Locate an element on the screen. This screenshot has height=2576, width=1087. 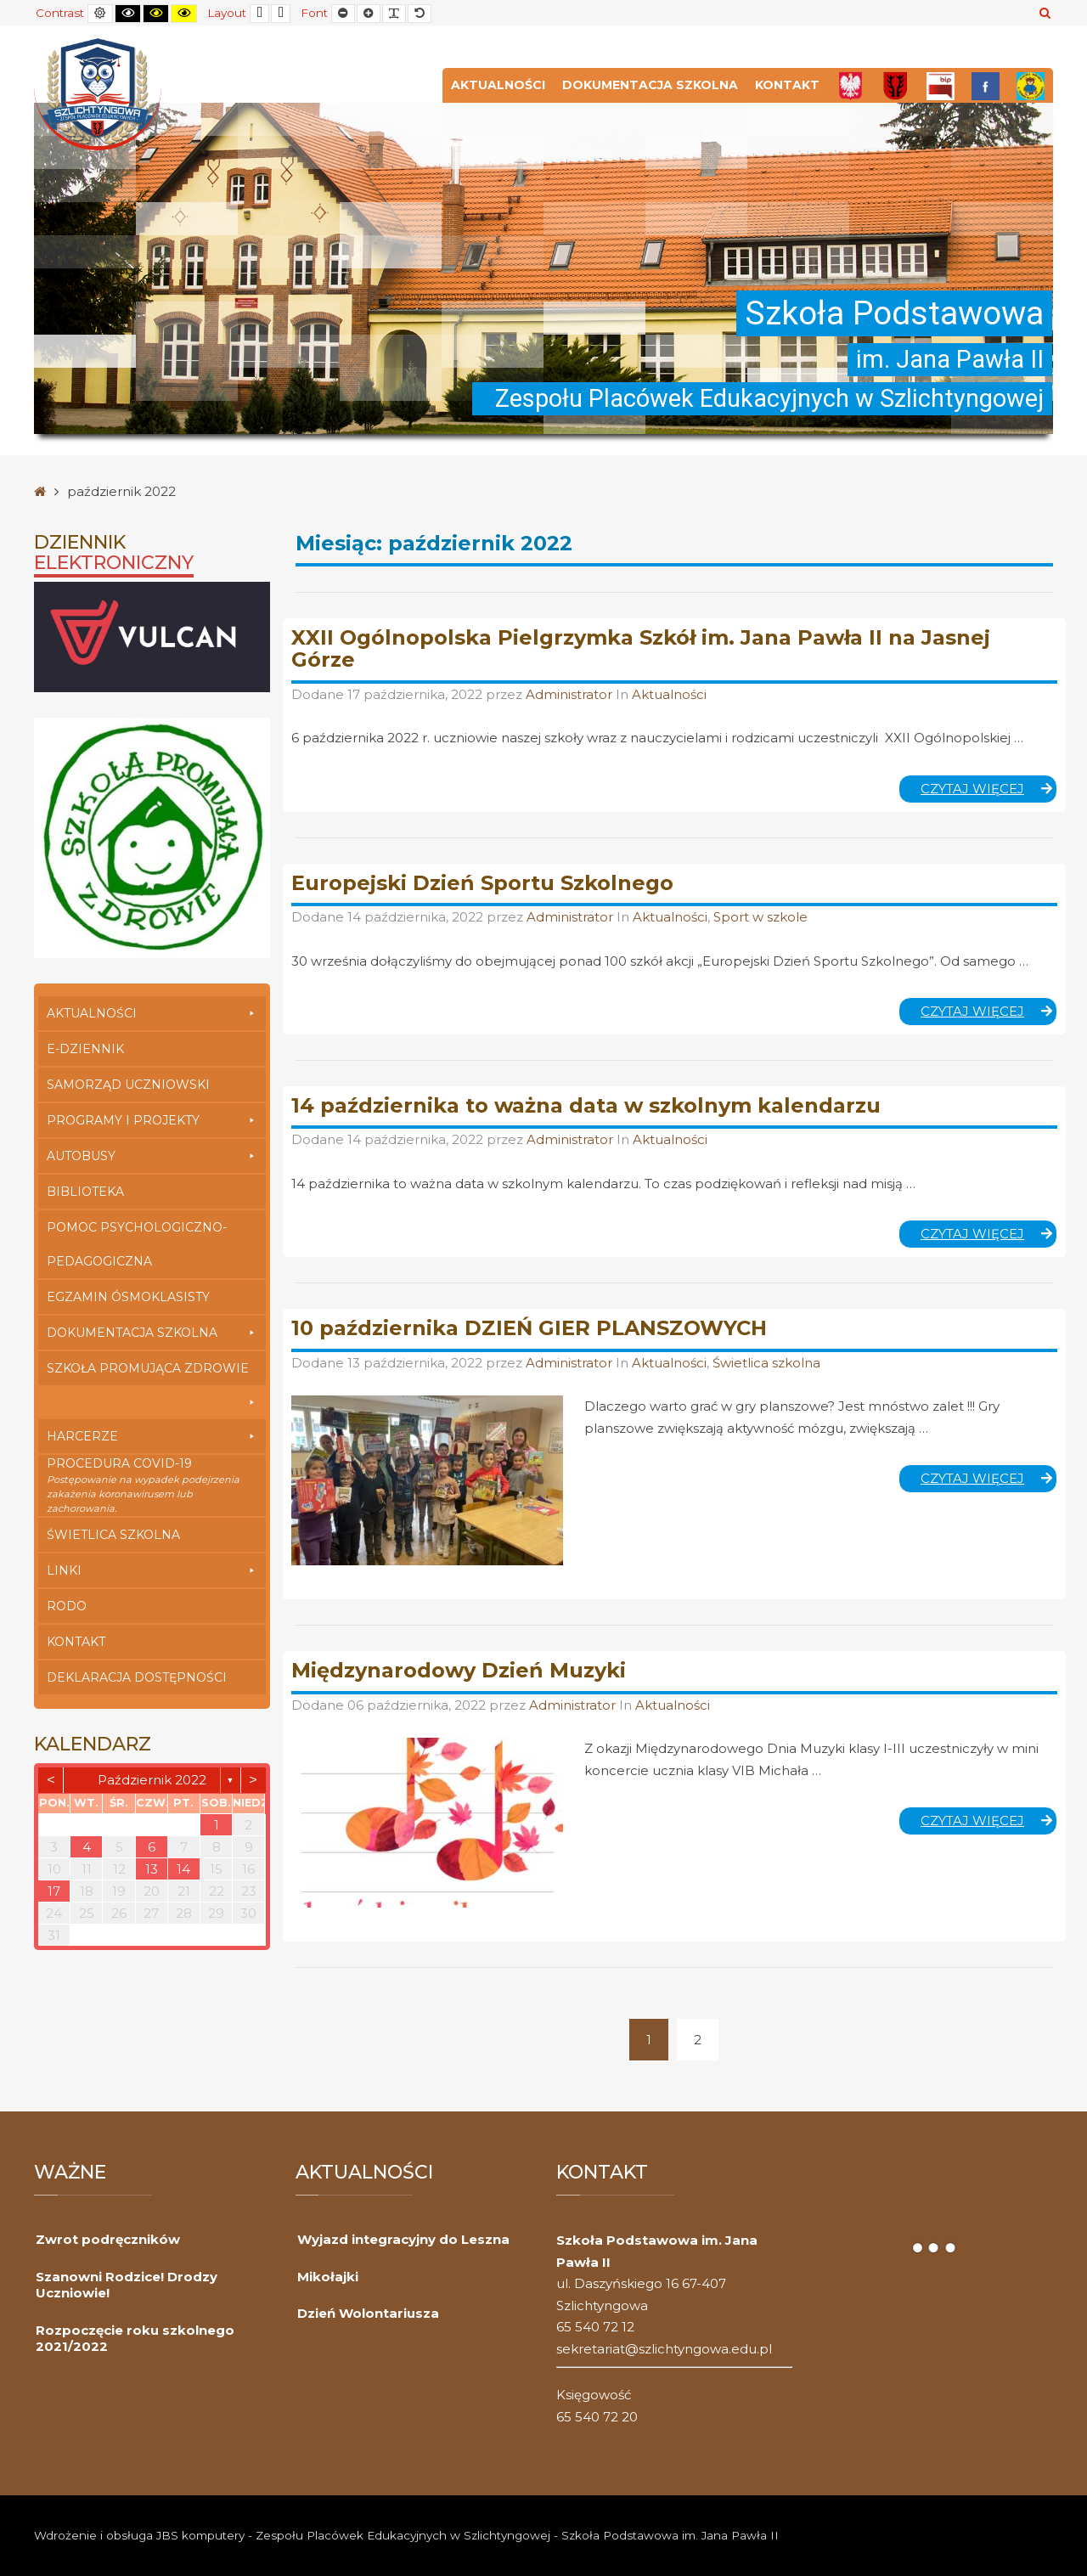
[Bip] is located at coordinates (940, 85).